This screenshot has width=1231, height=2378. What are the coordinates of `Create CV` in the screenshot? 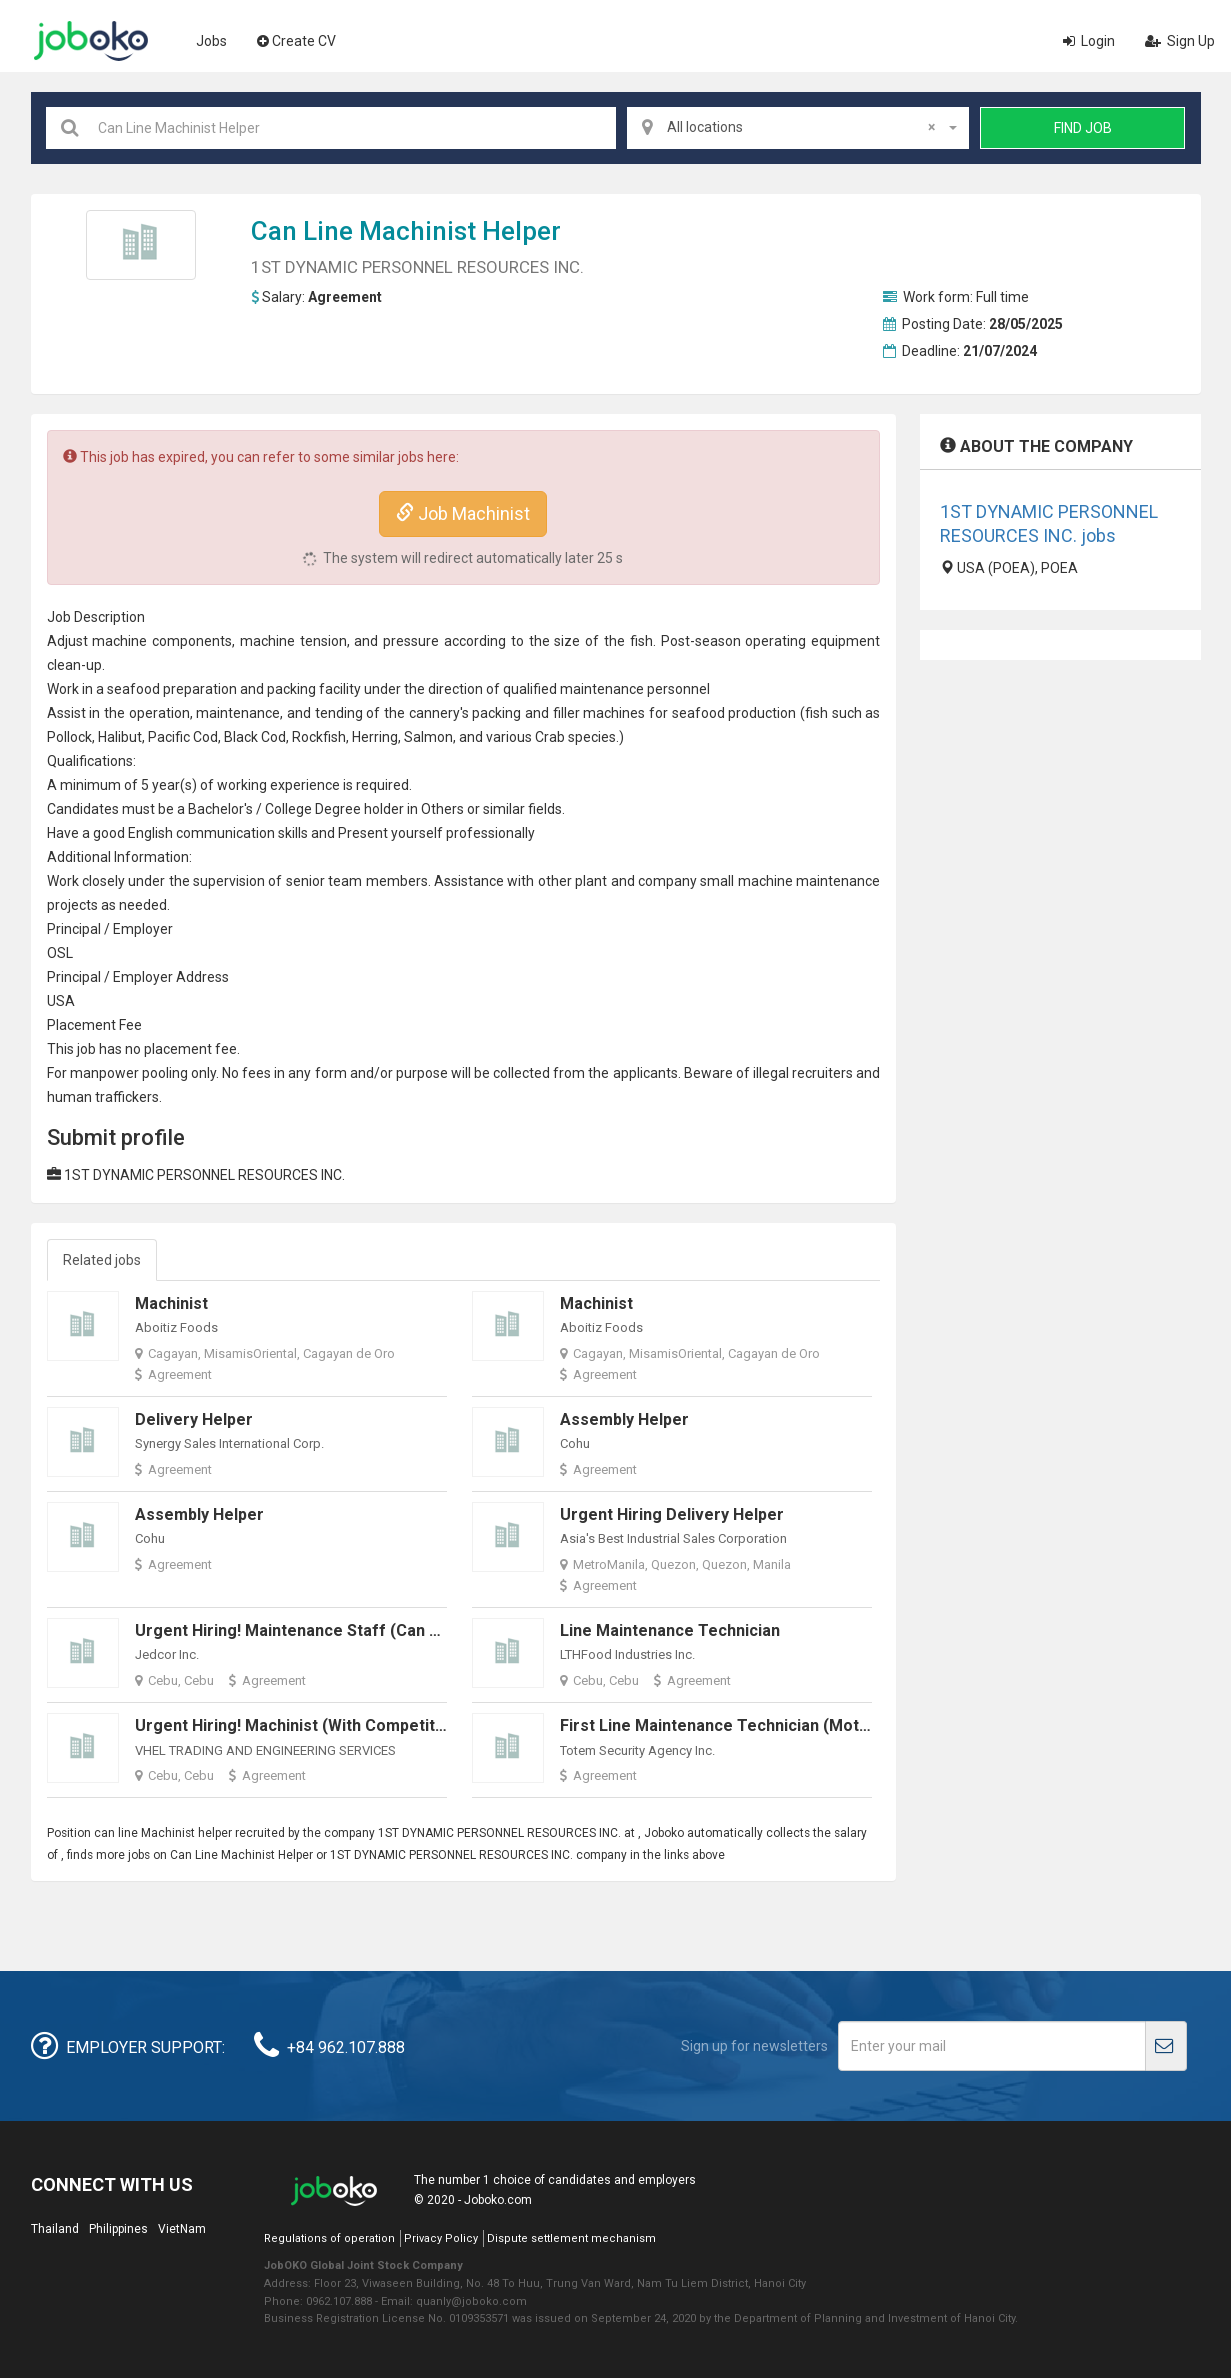 It's located at (296, 41).